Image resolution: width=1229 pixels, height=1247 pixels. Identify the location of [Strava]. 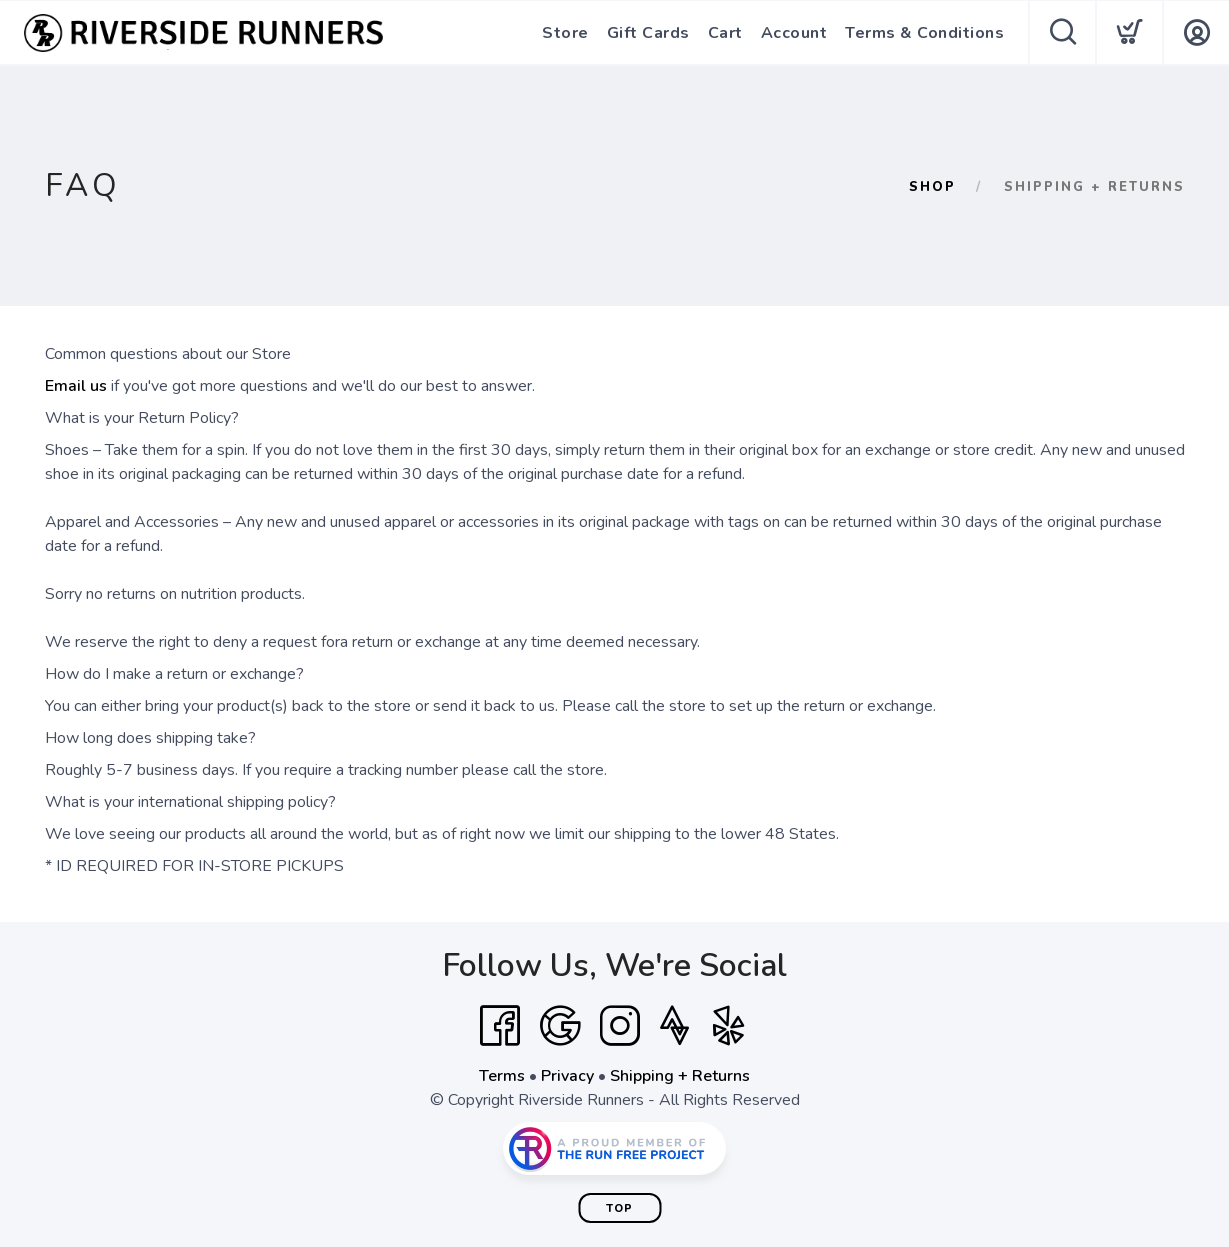
(674, 1026).